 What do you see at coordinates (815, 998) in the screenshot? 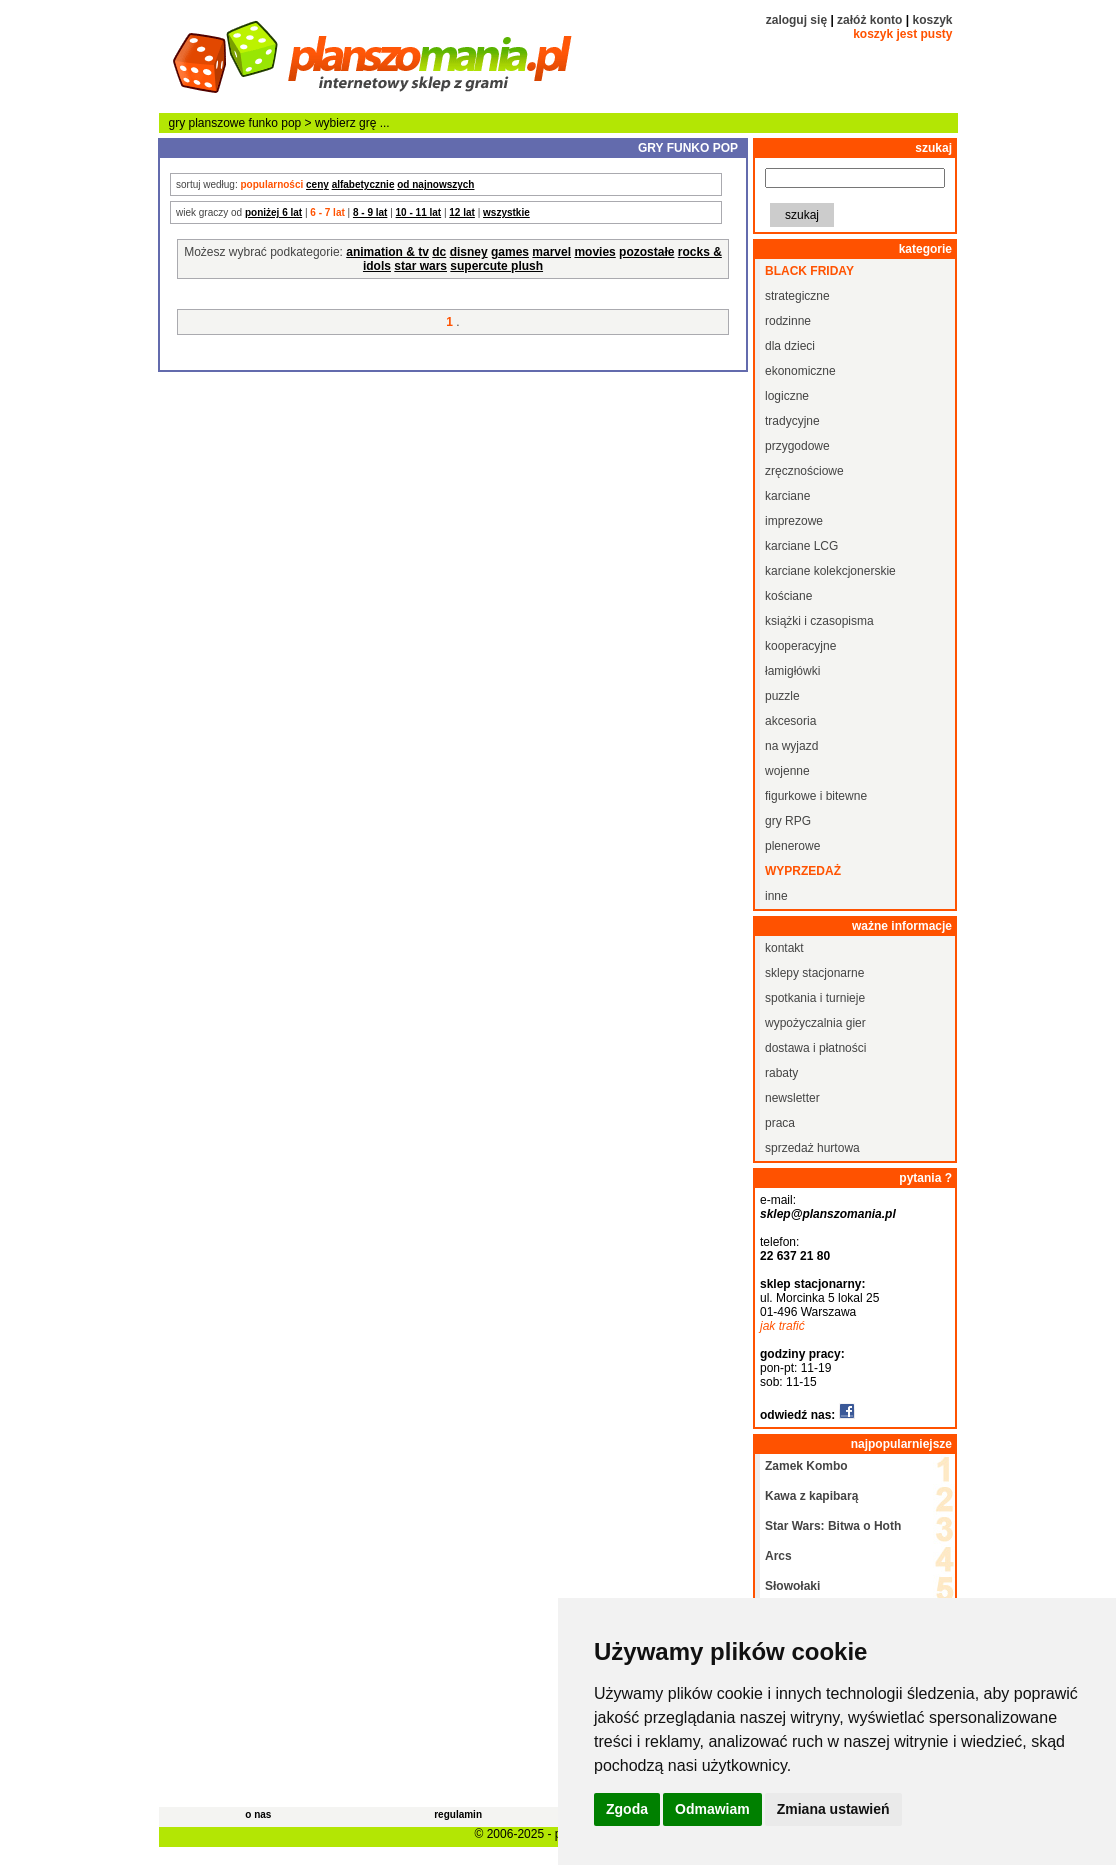
I see `spotkania i turnieje` at bounding box center [815, 998].